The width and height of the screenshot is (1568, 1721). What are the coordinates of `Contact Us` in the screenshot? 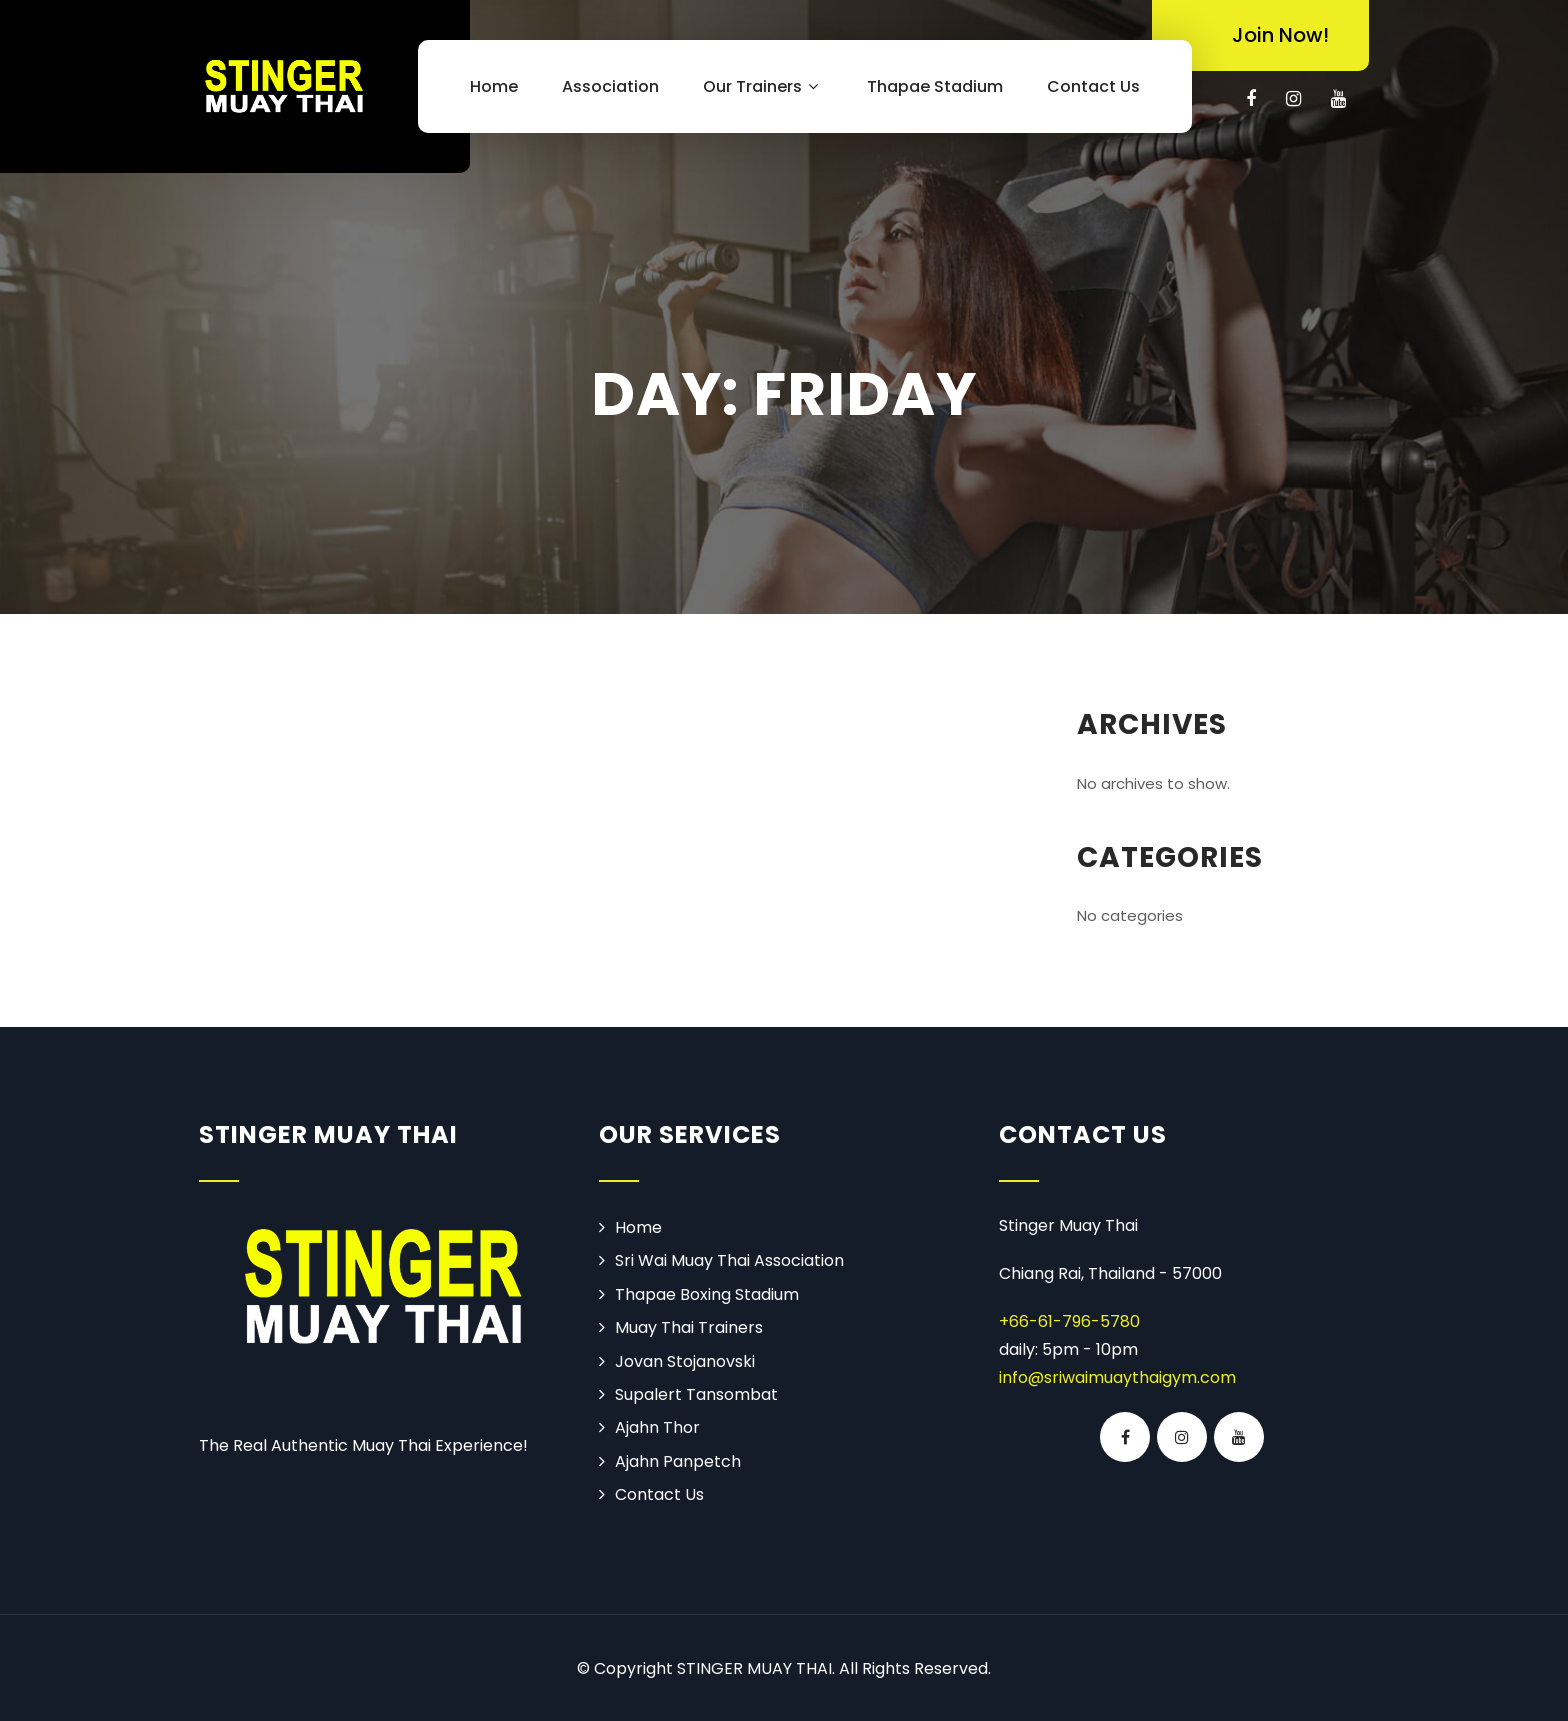 It's located at (1093, 86).